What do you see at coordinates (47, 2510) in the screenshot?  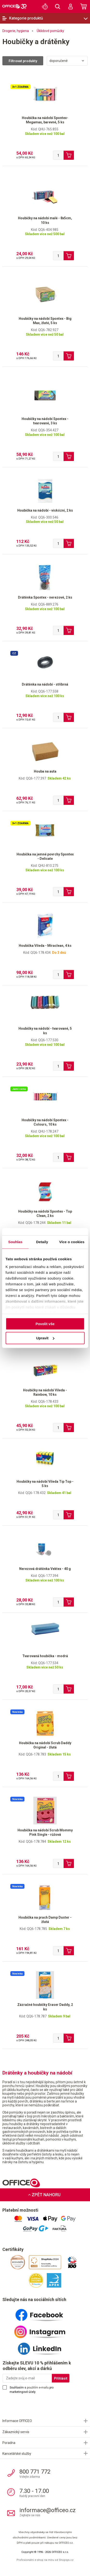 I see `informace@officeo.cz` at bounding box center [47, 2510].